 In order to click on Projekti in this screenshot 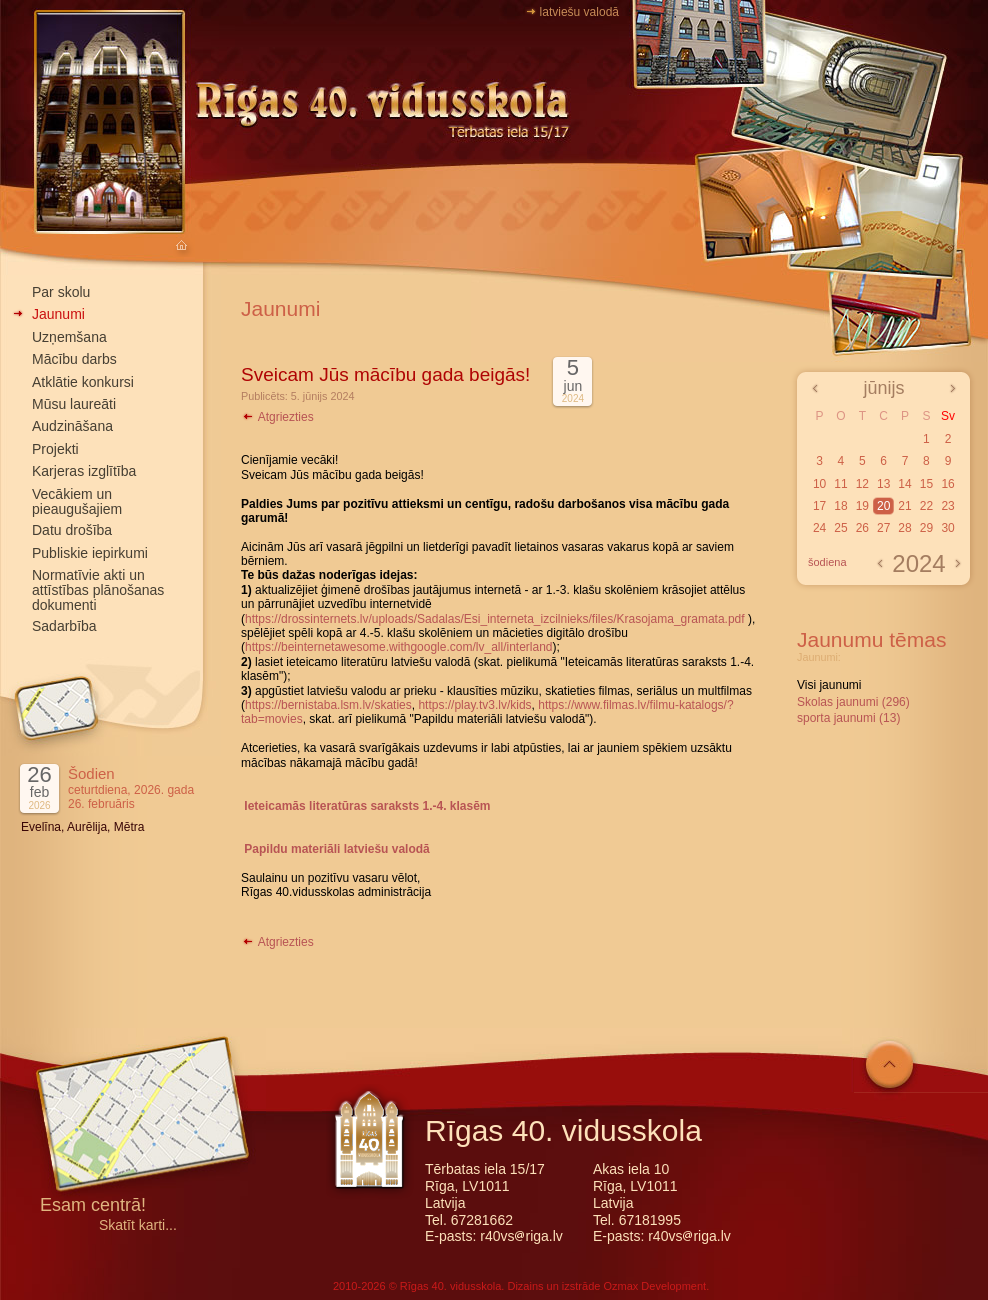, I will do `click(55, 449)`.